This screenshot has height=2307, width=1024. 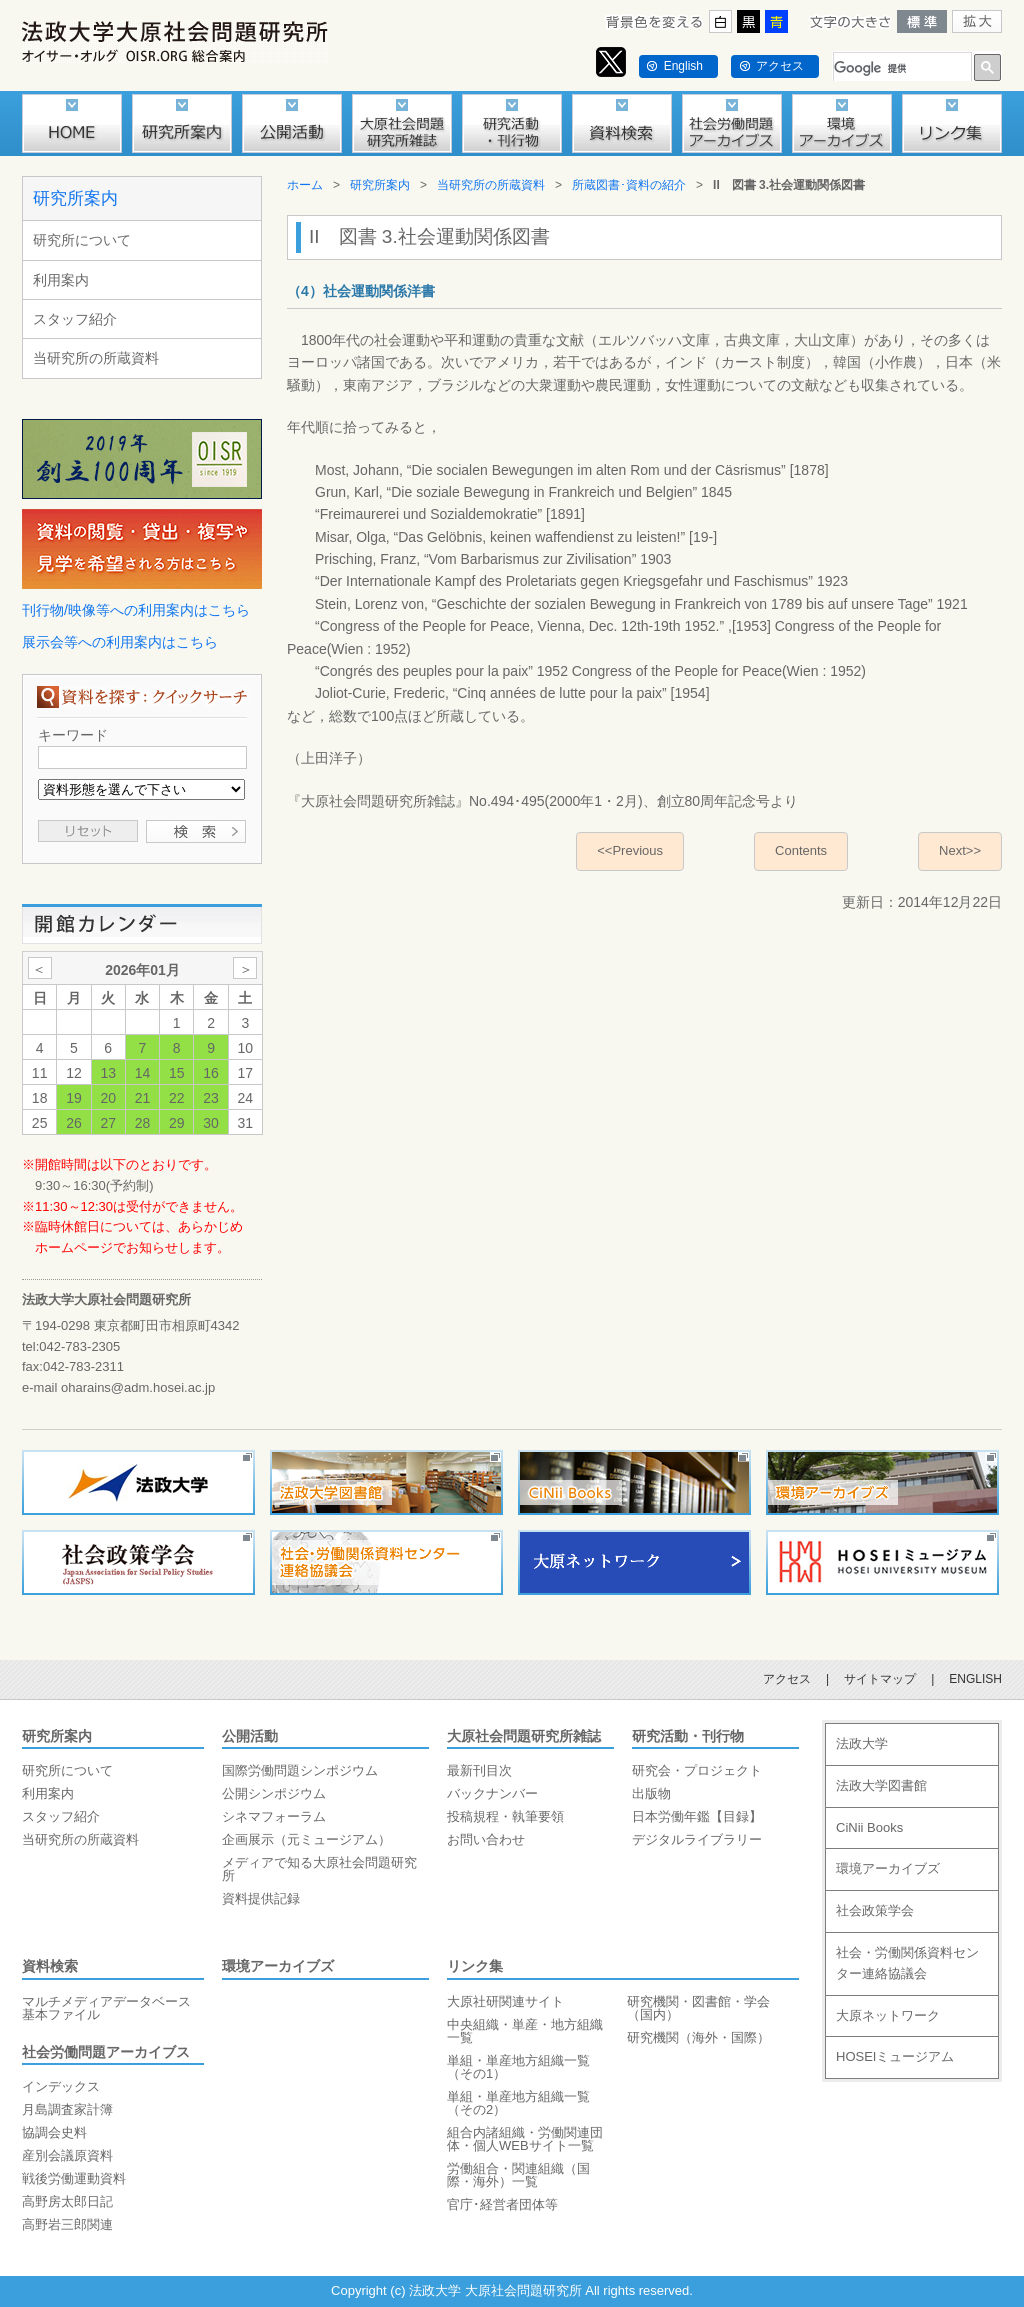 I want to click on 資料提供記録, so click(x=261, y=1898).